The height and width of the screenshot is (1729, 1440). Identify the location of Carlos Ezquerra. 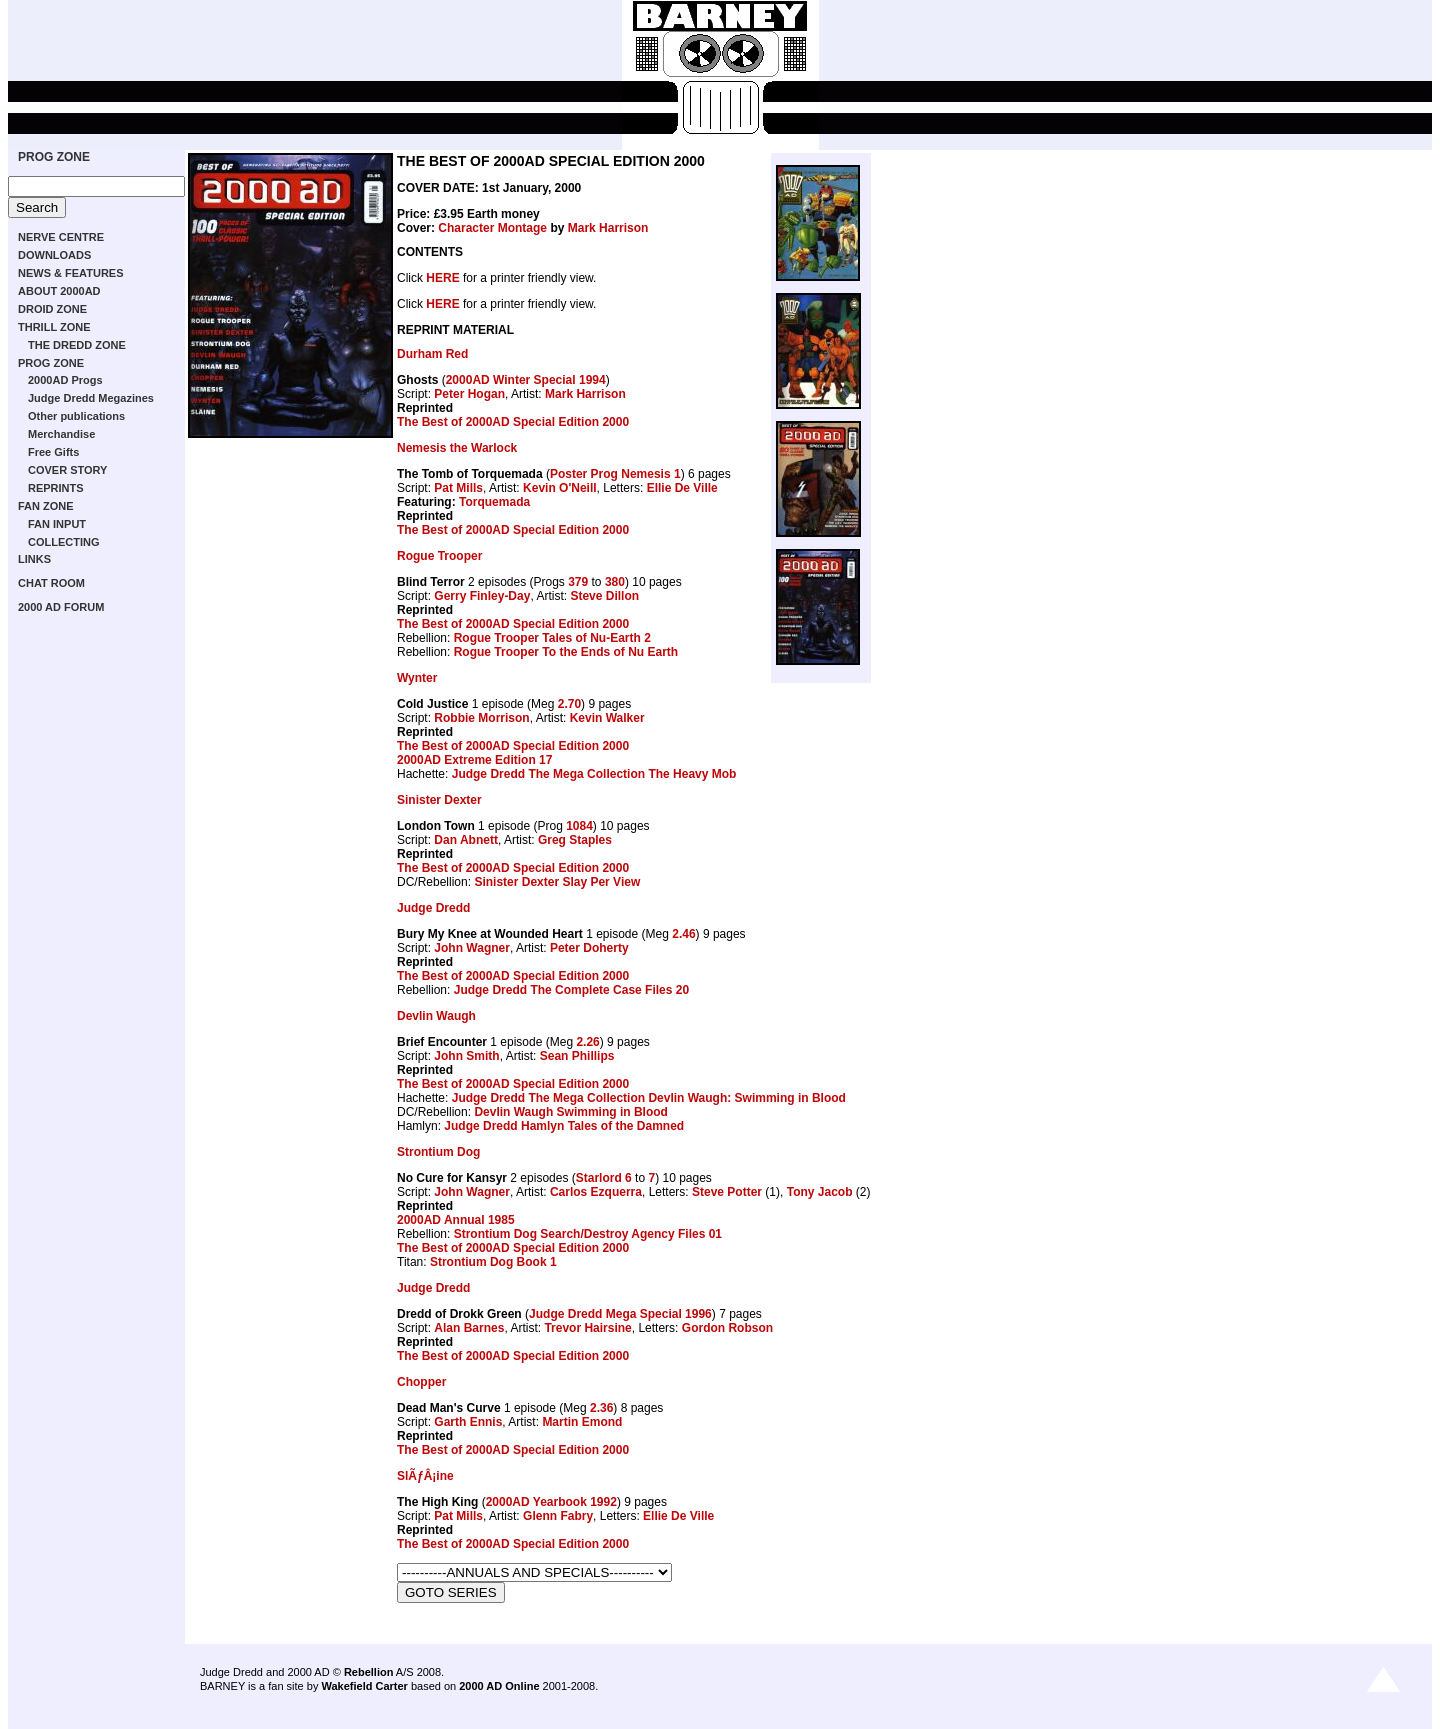
(596, 1192).